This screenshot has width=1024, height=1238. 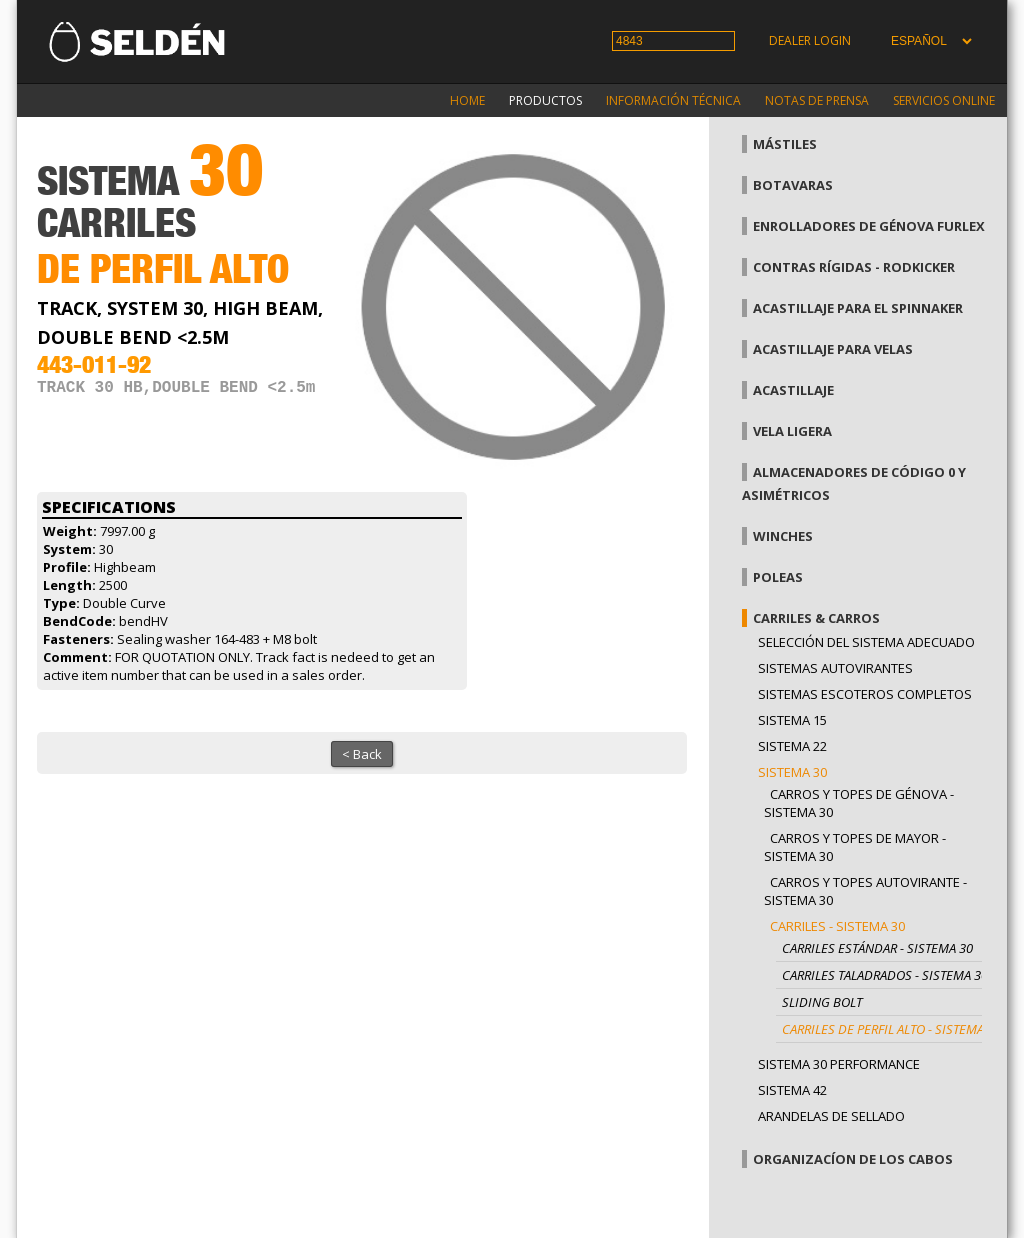 What do you see at coordinates (793, 185) in the screenshot?
I see `Botavaras` at bounding box center [793, 185].